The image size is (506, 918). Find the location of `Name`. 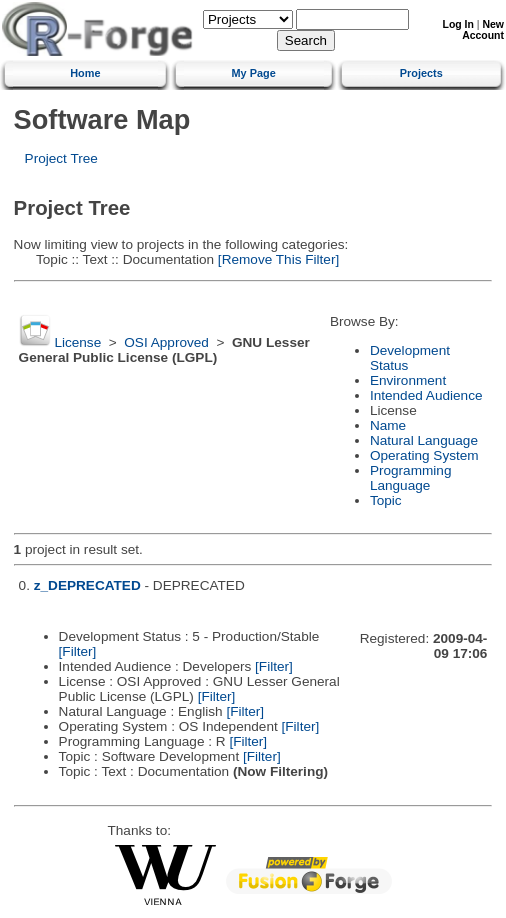

Name is located at coordinates (388, 425).